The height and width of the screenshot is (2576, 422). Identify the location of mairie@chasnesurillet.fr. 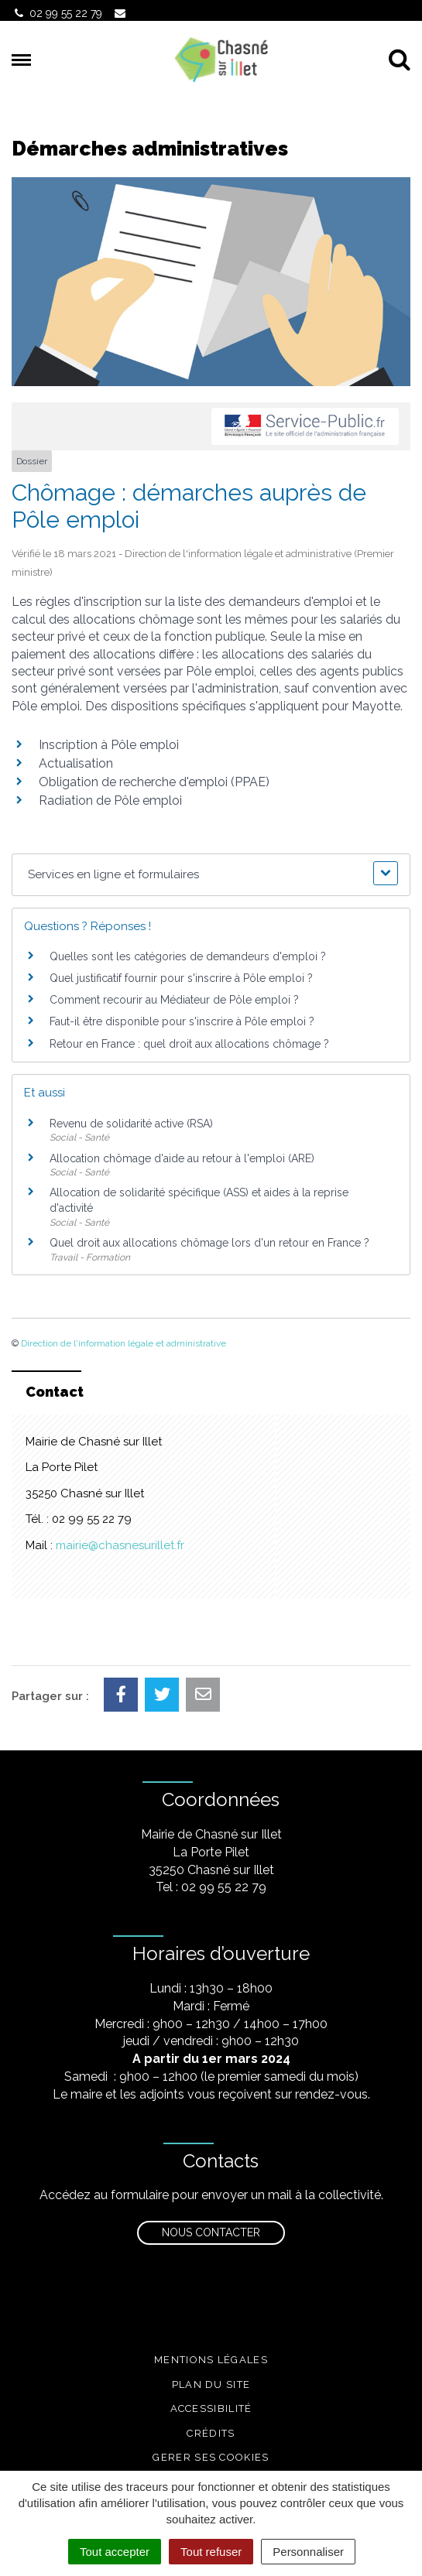
(120, 1545).